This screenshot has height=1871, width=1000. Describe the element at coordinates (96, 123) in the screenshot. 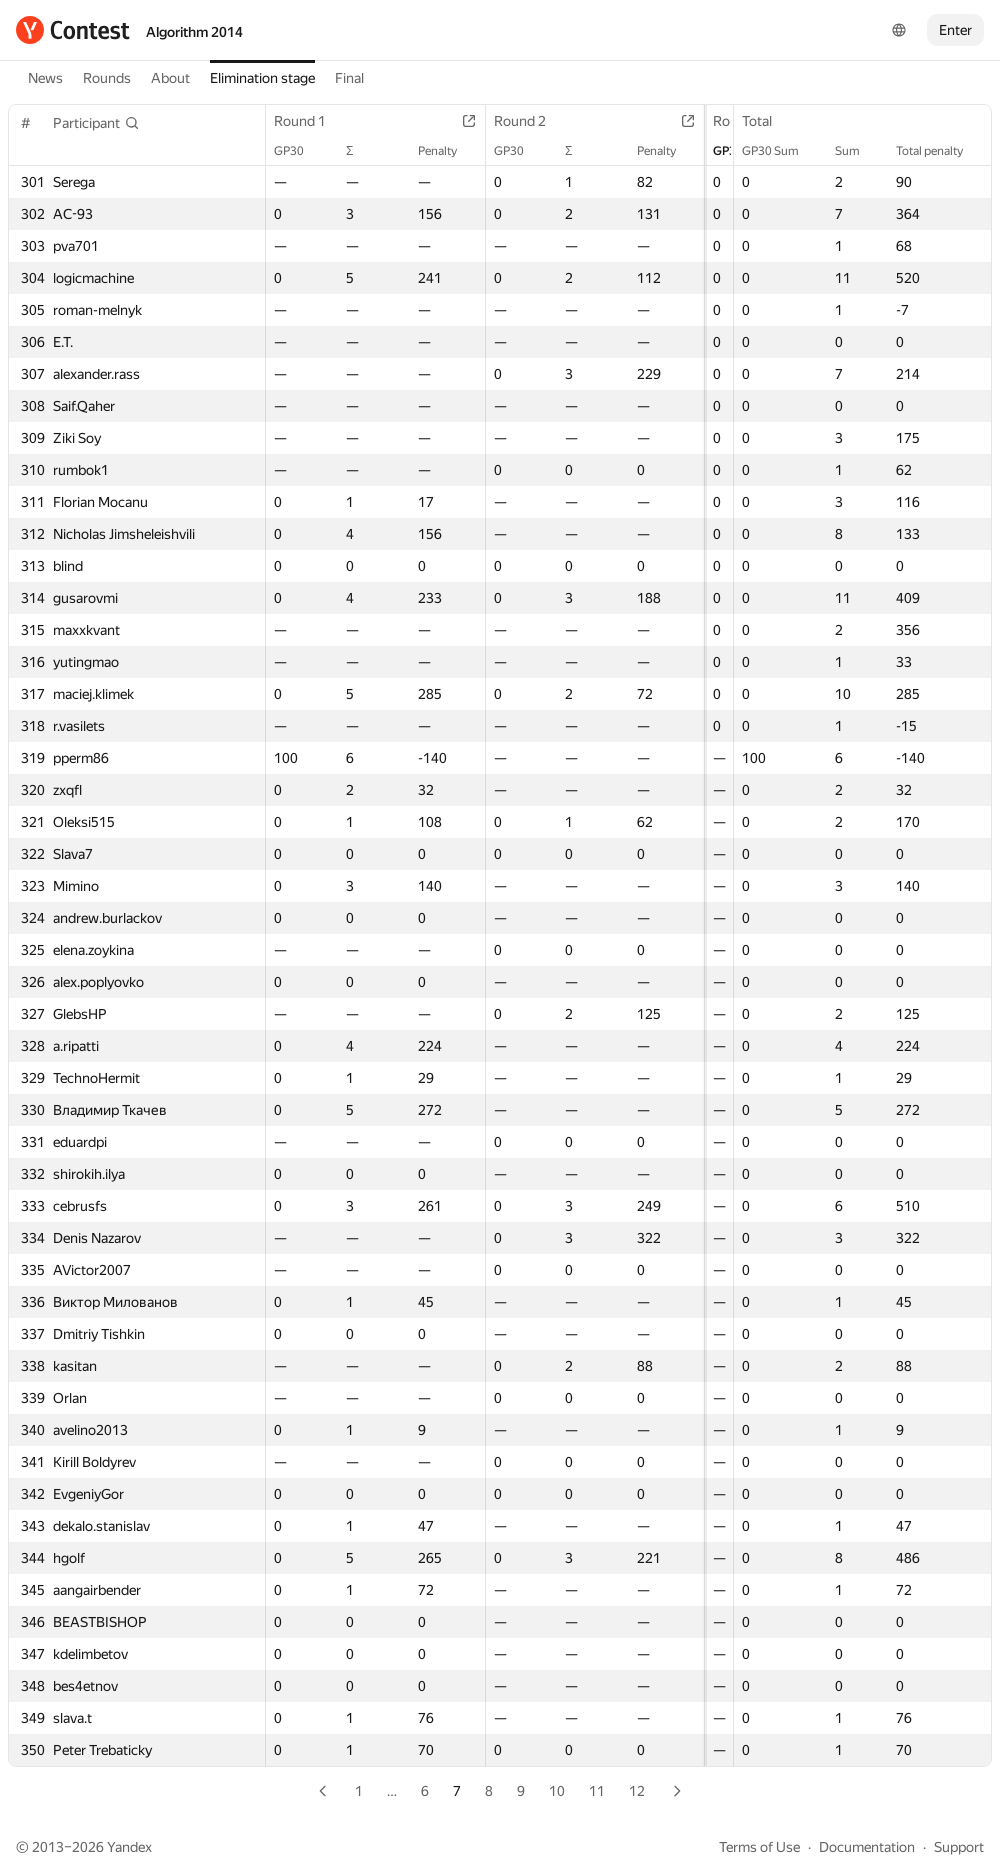

I see `[button]` at that location.